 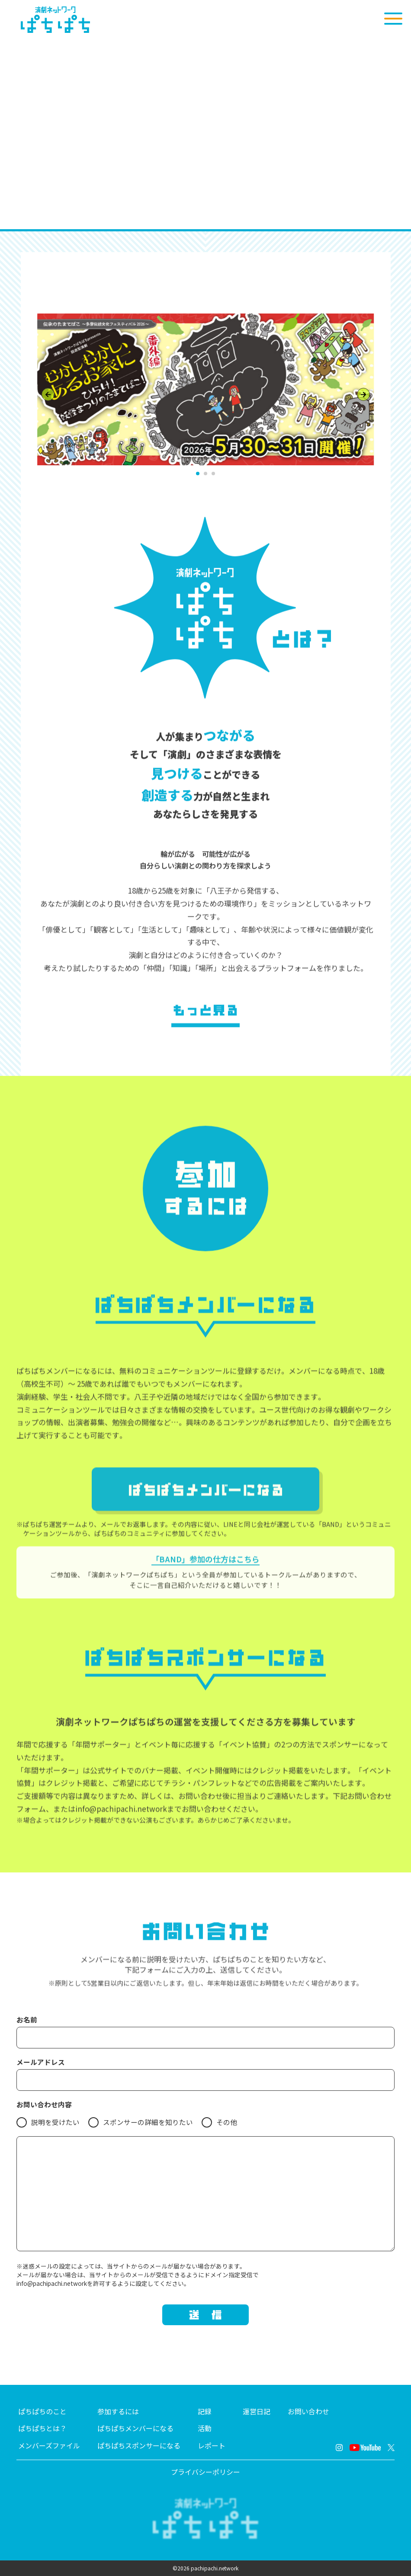 What do you see at coordinates (205, 2472) in the screenshot?
I see `プライバシーポリシー` at bounding box center [205, 2472].